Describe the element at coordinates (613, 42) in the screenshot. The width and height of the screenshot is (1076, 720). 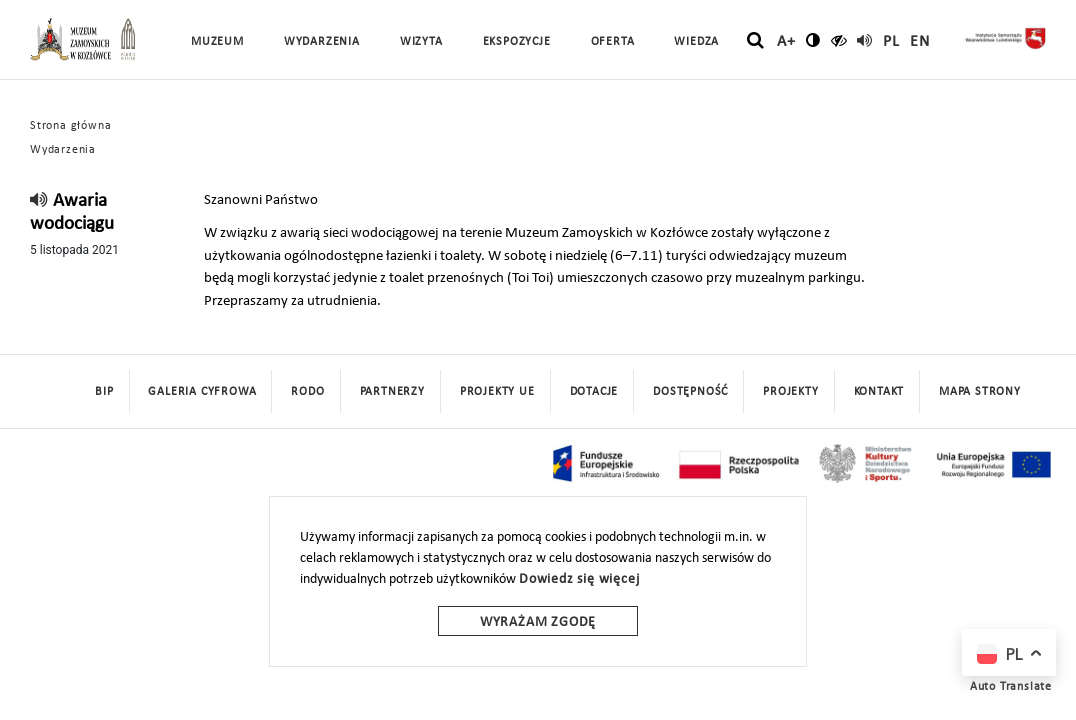
I see `Oferta [button]` at that location.